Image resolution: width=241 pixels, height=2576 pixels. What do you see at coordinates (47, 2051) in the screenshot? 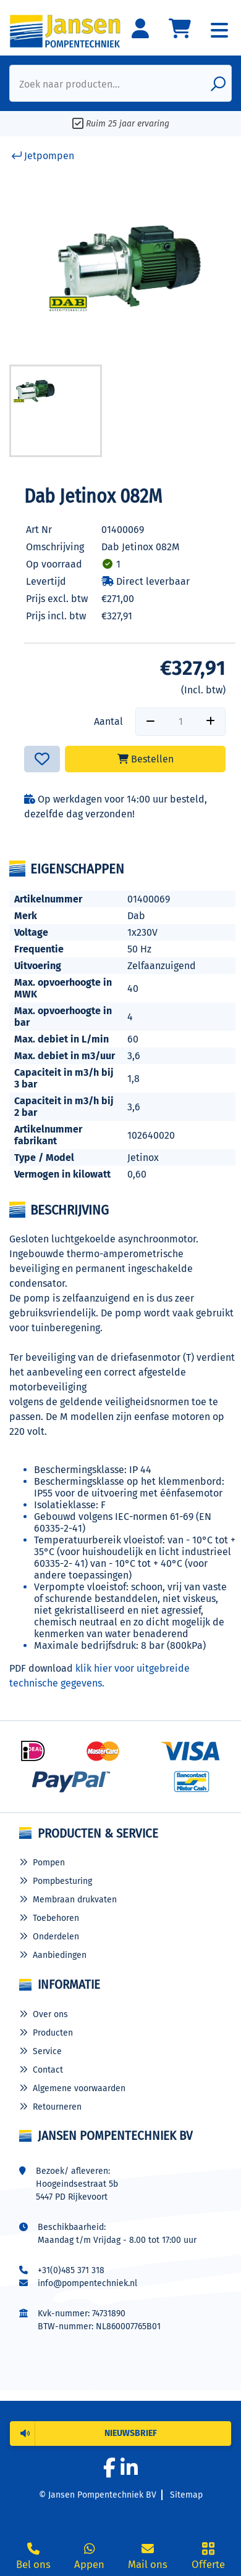
I see `Service` at bounding box center [47, 2051].